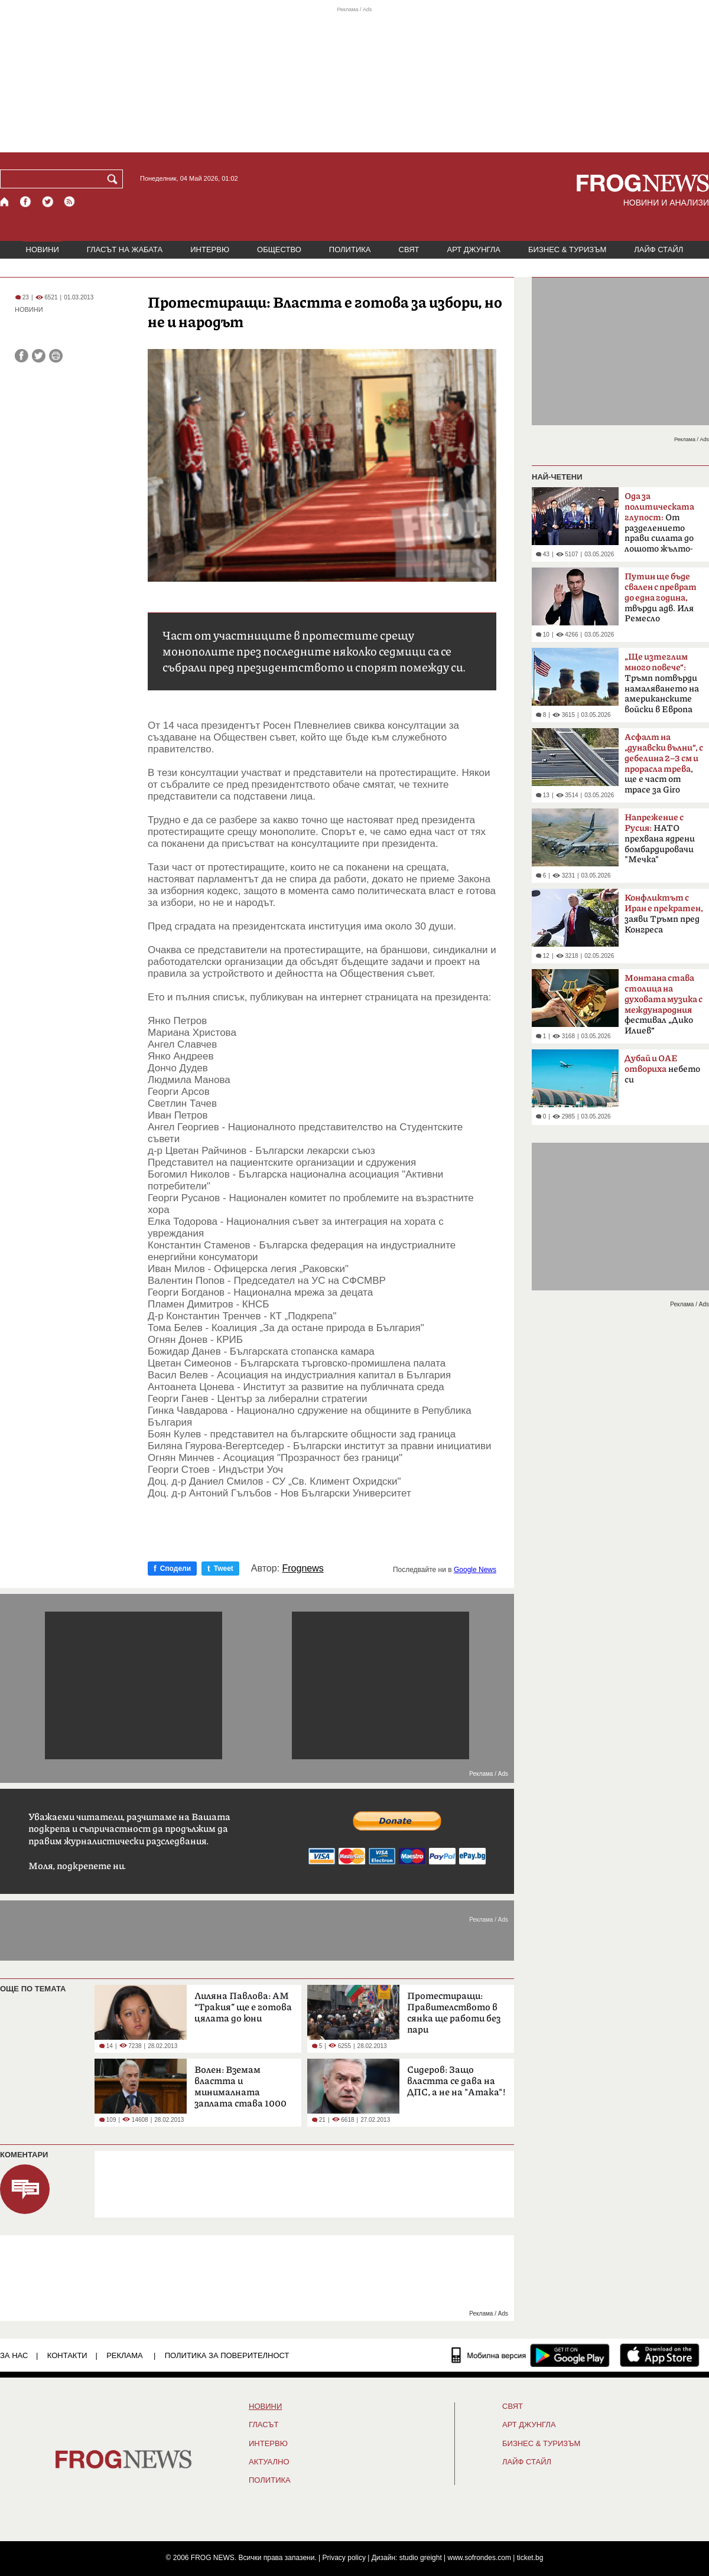 This screenshot has width=709, height=2576. I want to click on ЗА НАС, so click(14, 2355).